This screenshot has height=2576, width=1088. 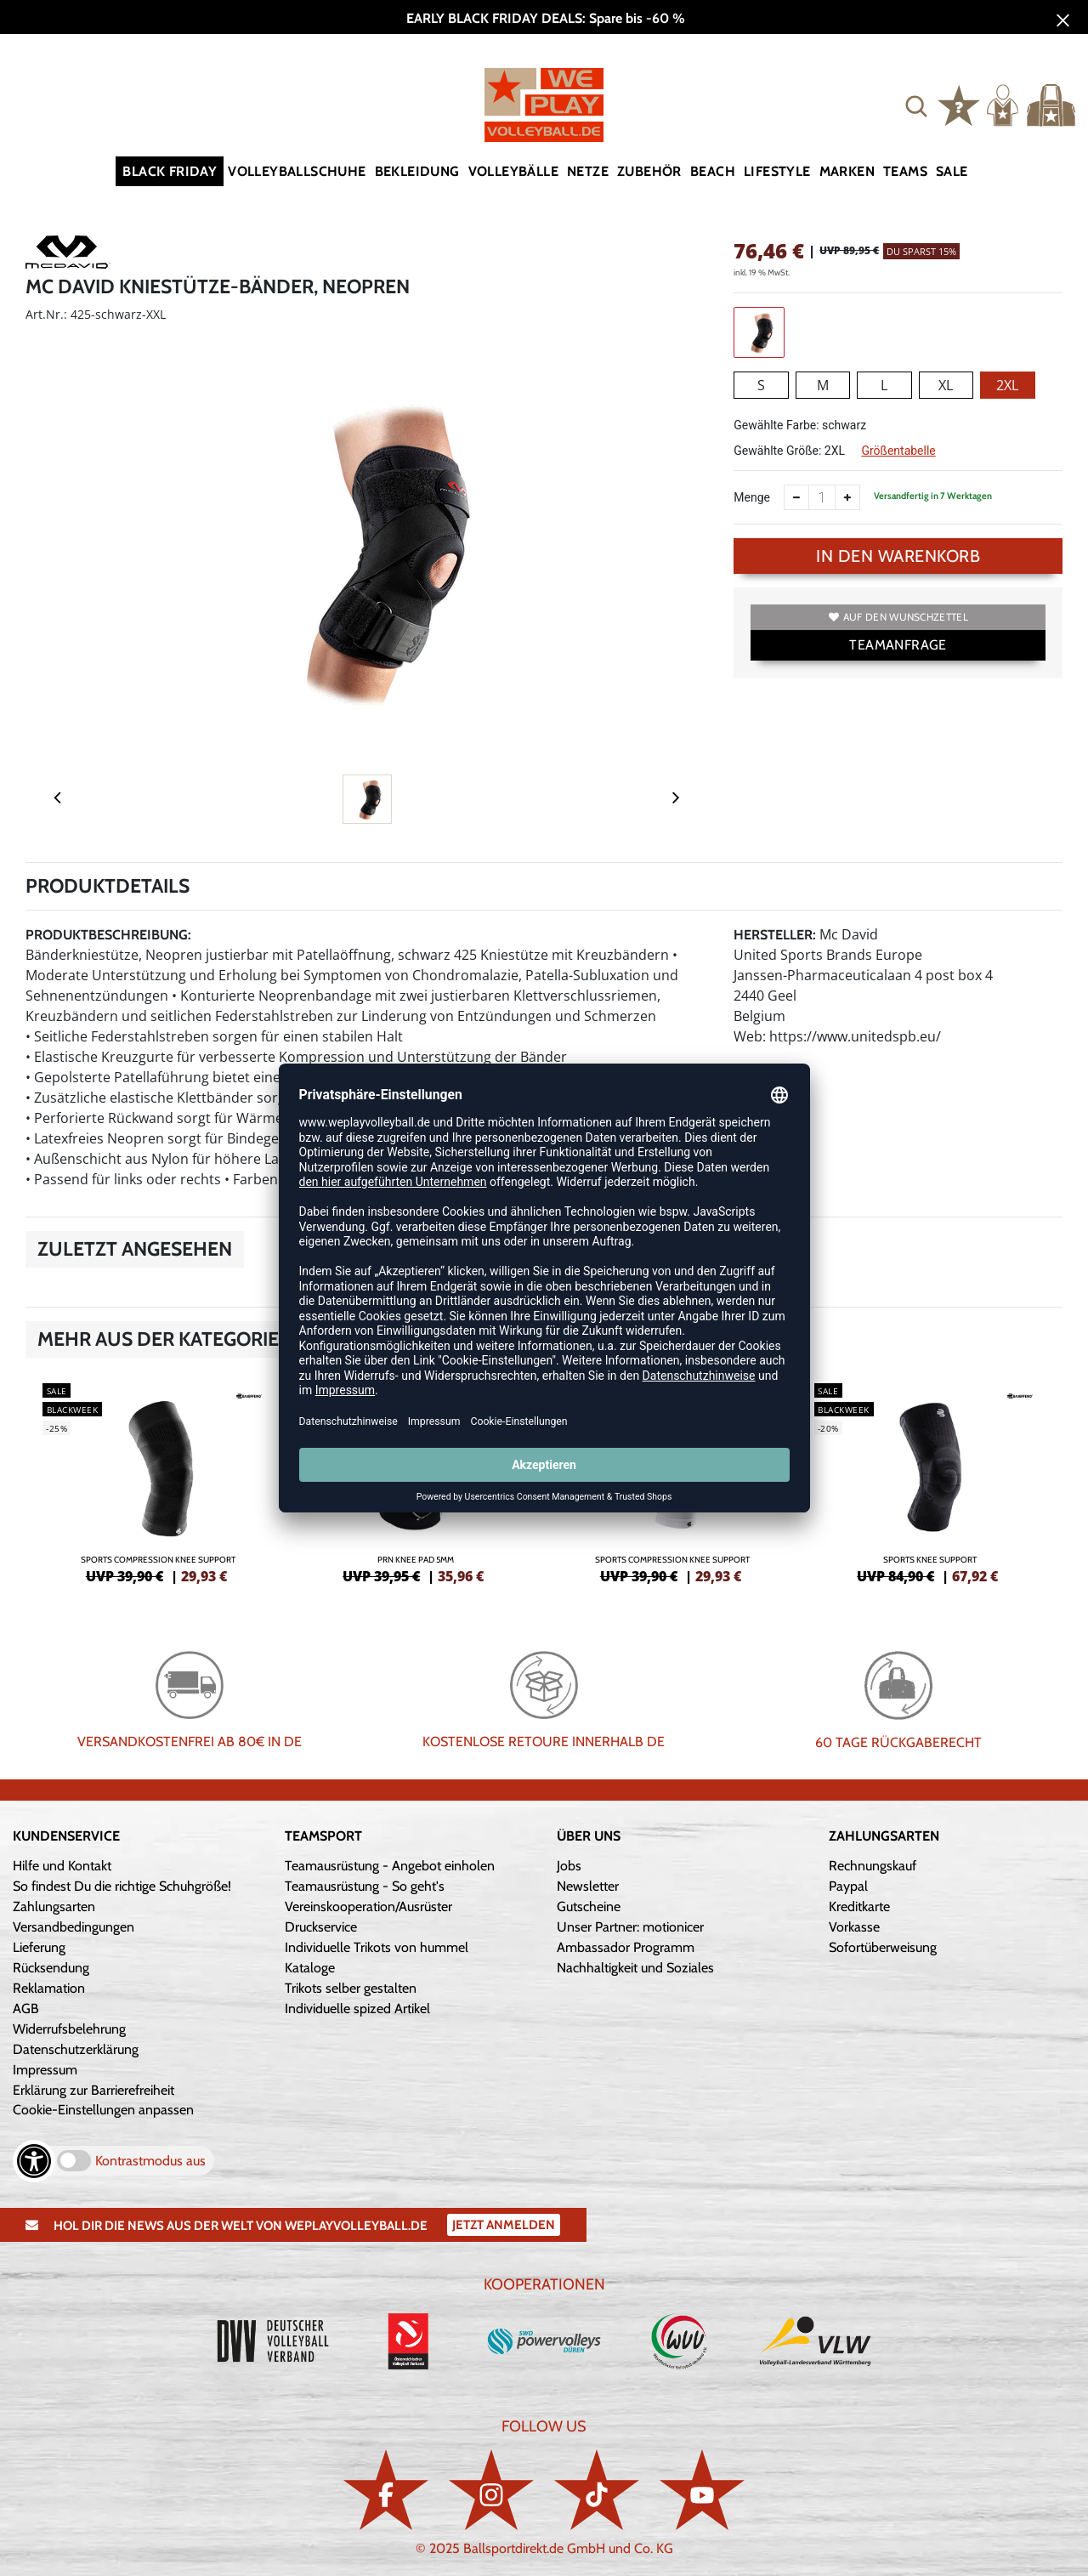 What do you see at coordinates (310, 1968) in the screenshot?
I see `Kataloge` at bounding box center [310, 1968].